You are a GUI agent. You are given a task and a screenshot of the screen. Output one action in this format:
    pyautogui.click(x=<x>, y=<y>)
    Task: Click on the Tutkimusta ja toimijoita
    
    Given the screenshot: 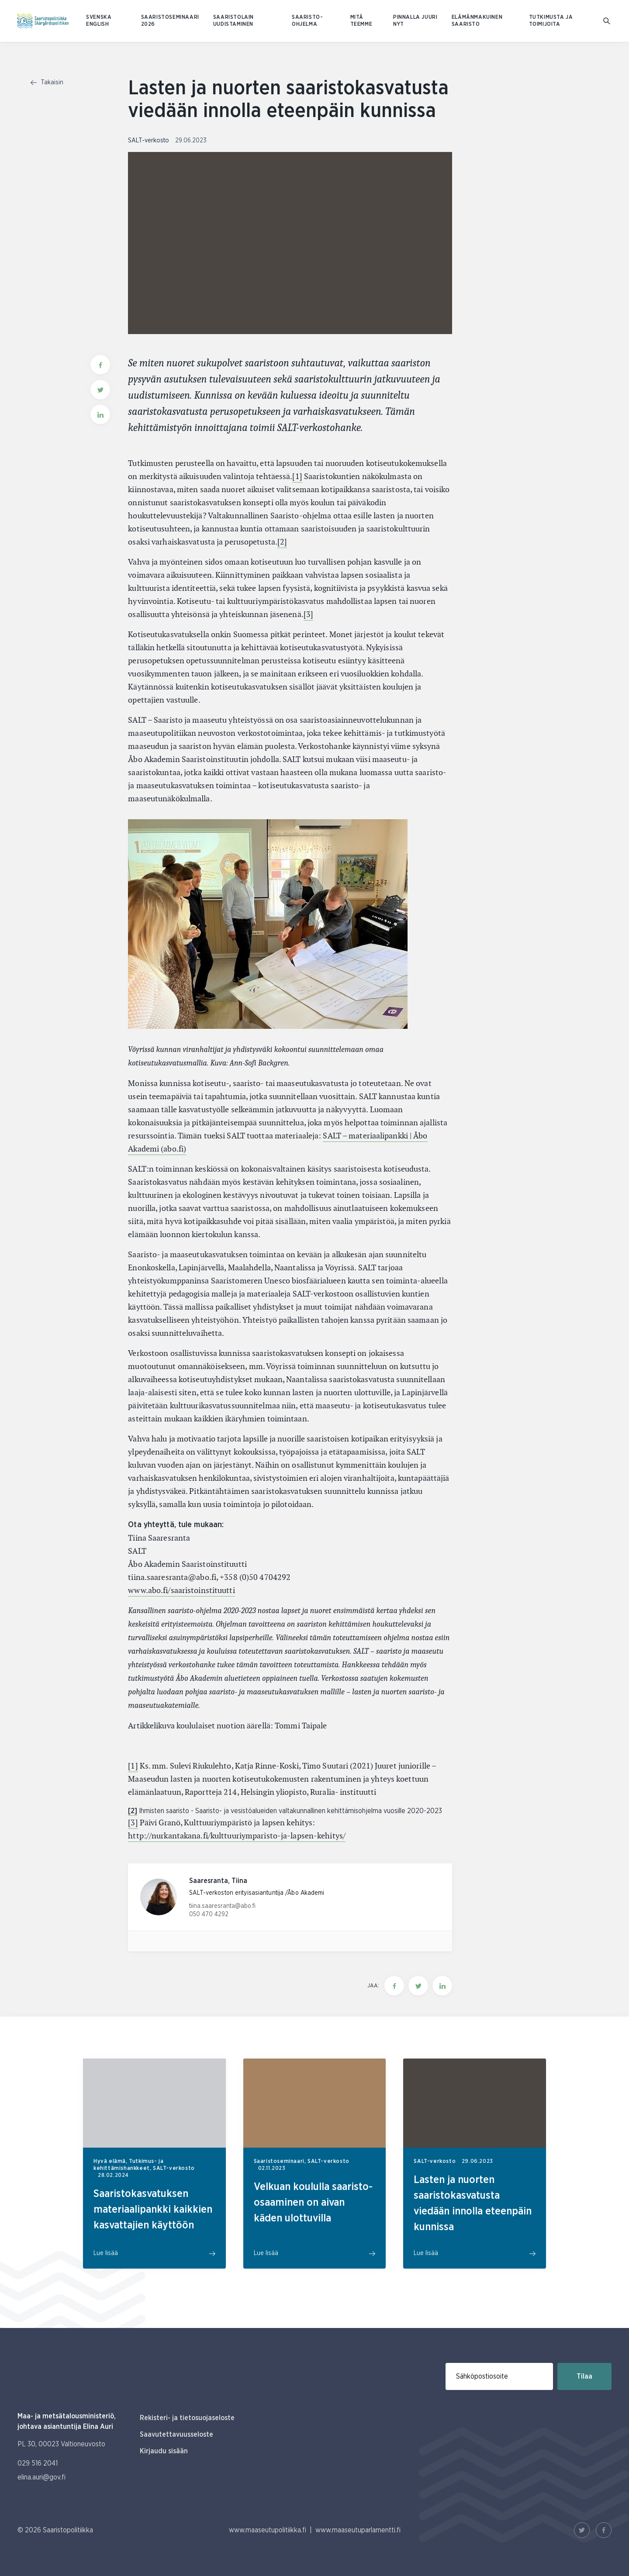 What is the action you would take?
    pyautogui.click(x=551, y=20)
    